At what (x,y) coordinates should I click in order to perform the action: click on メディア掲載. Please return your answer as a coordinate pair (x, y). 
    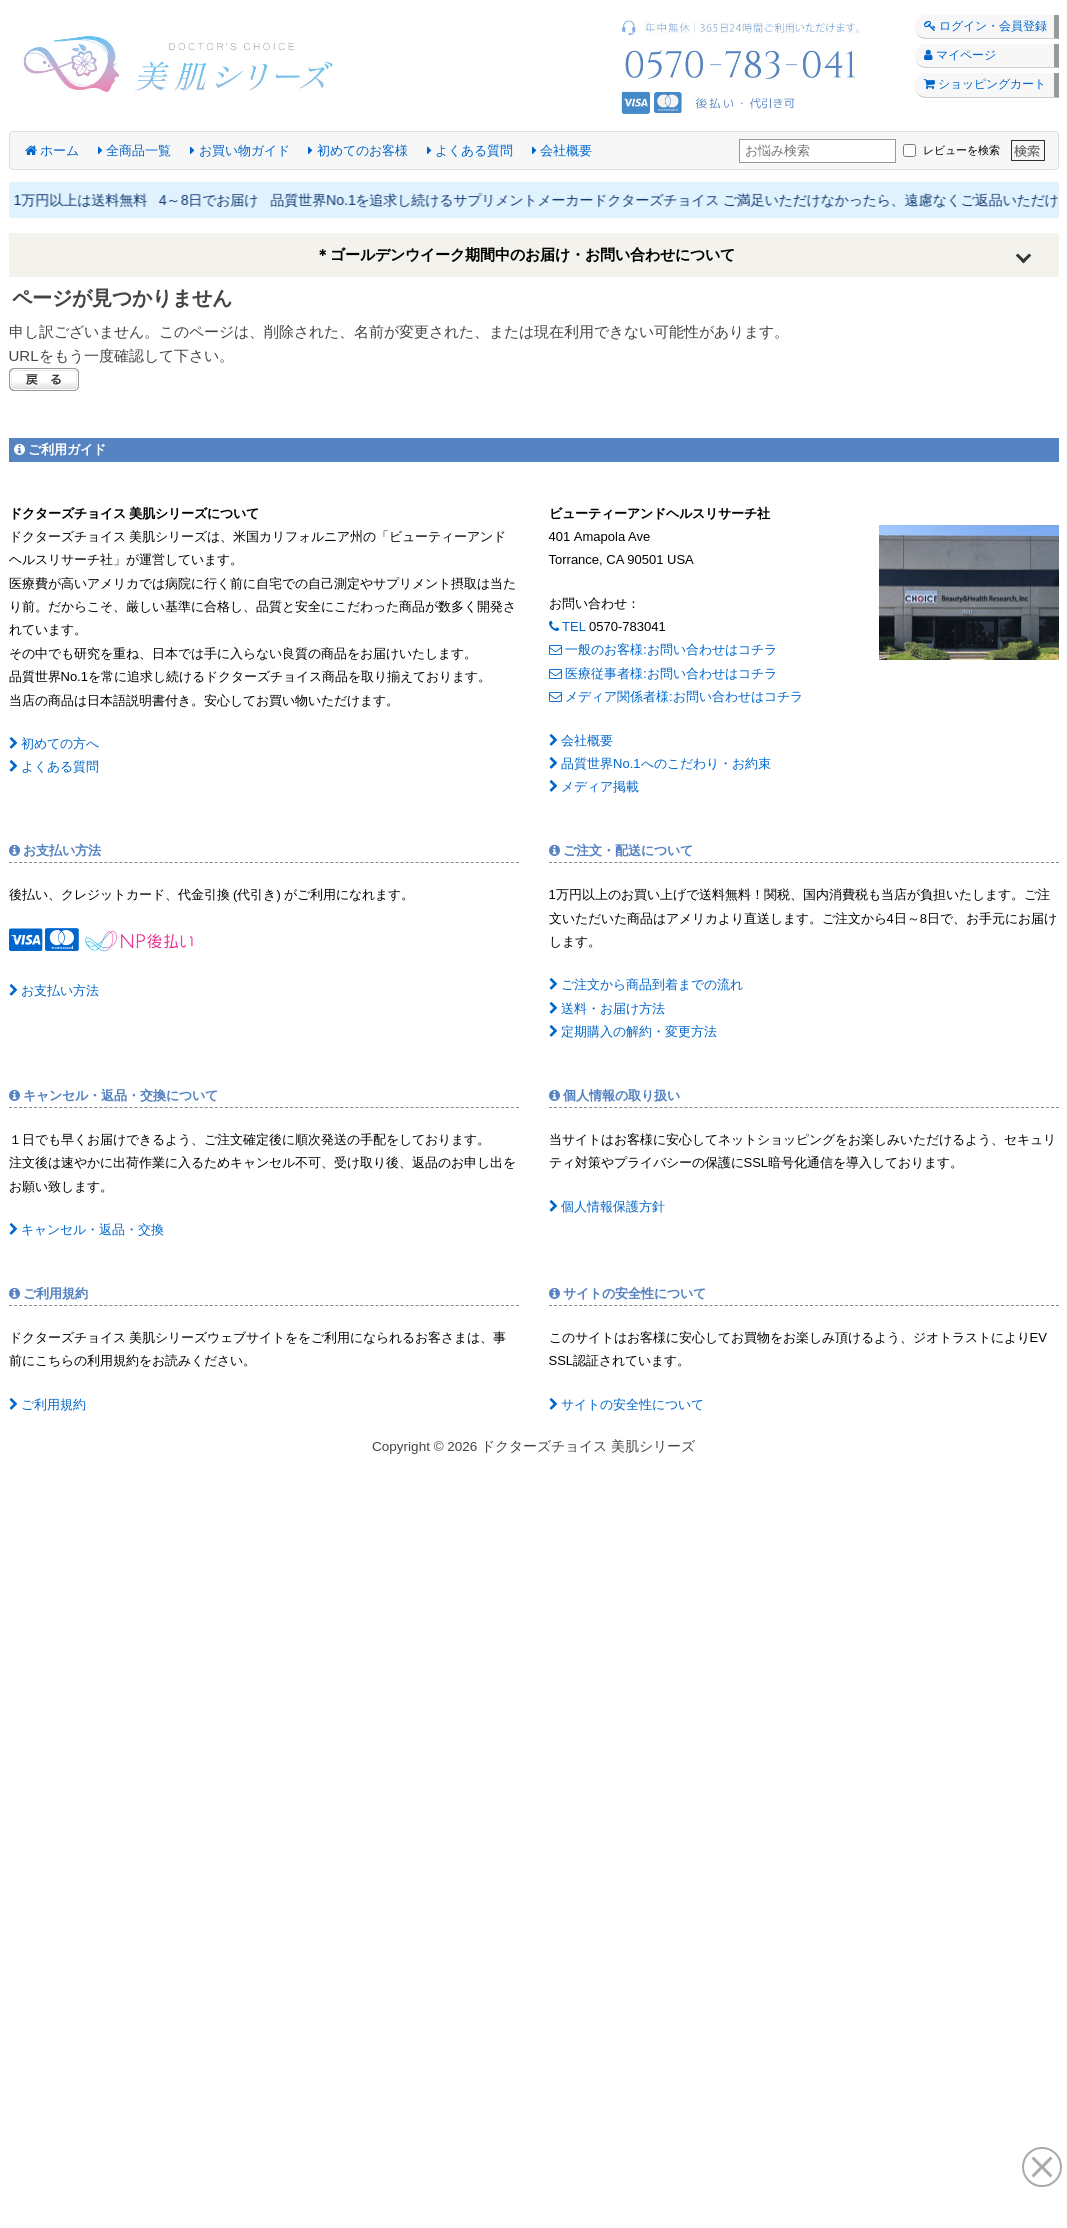
    Looking at the image, I should click on (594, 786).